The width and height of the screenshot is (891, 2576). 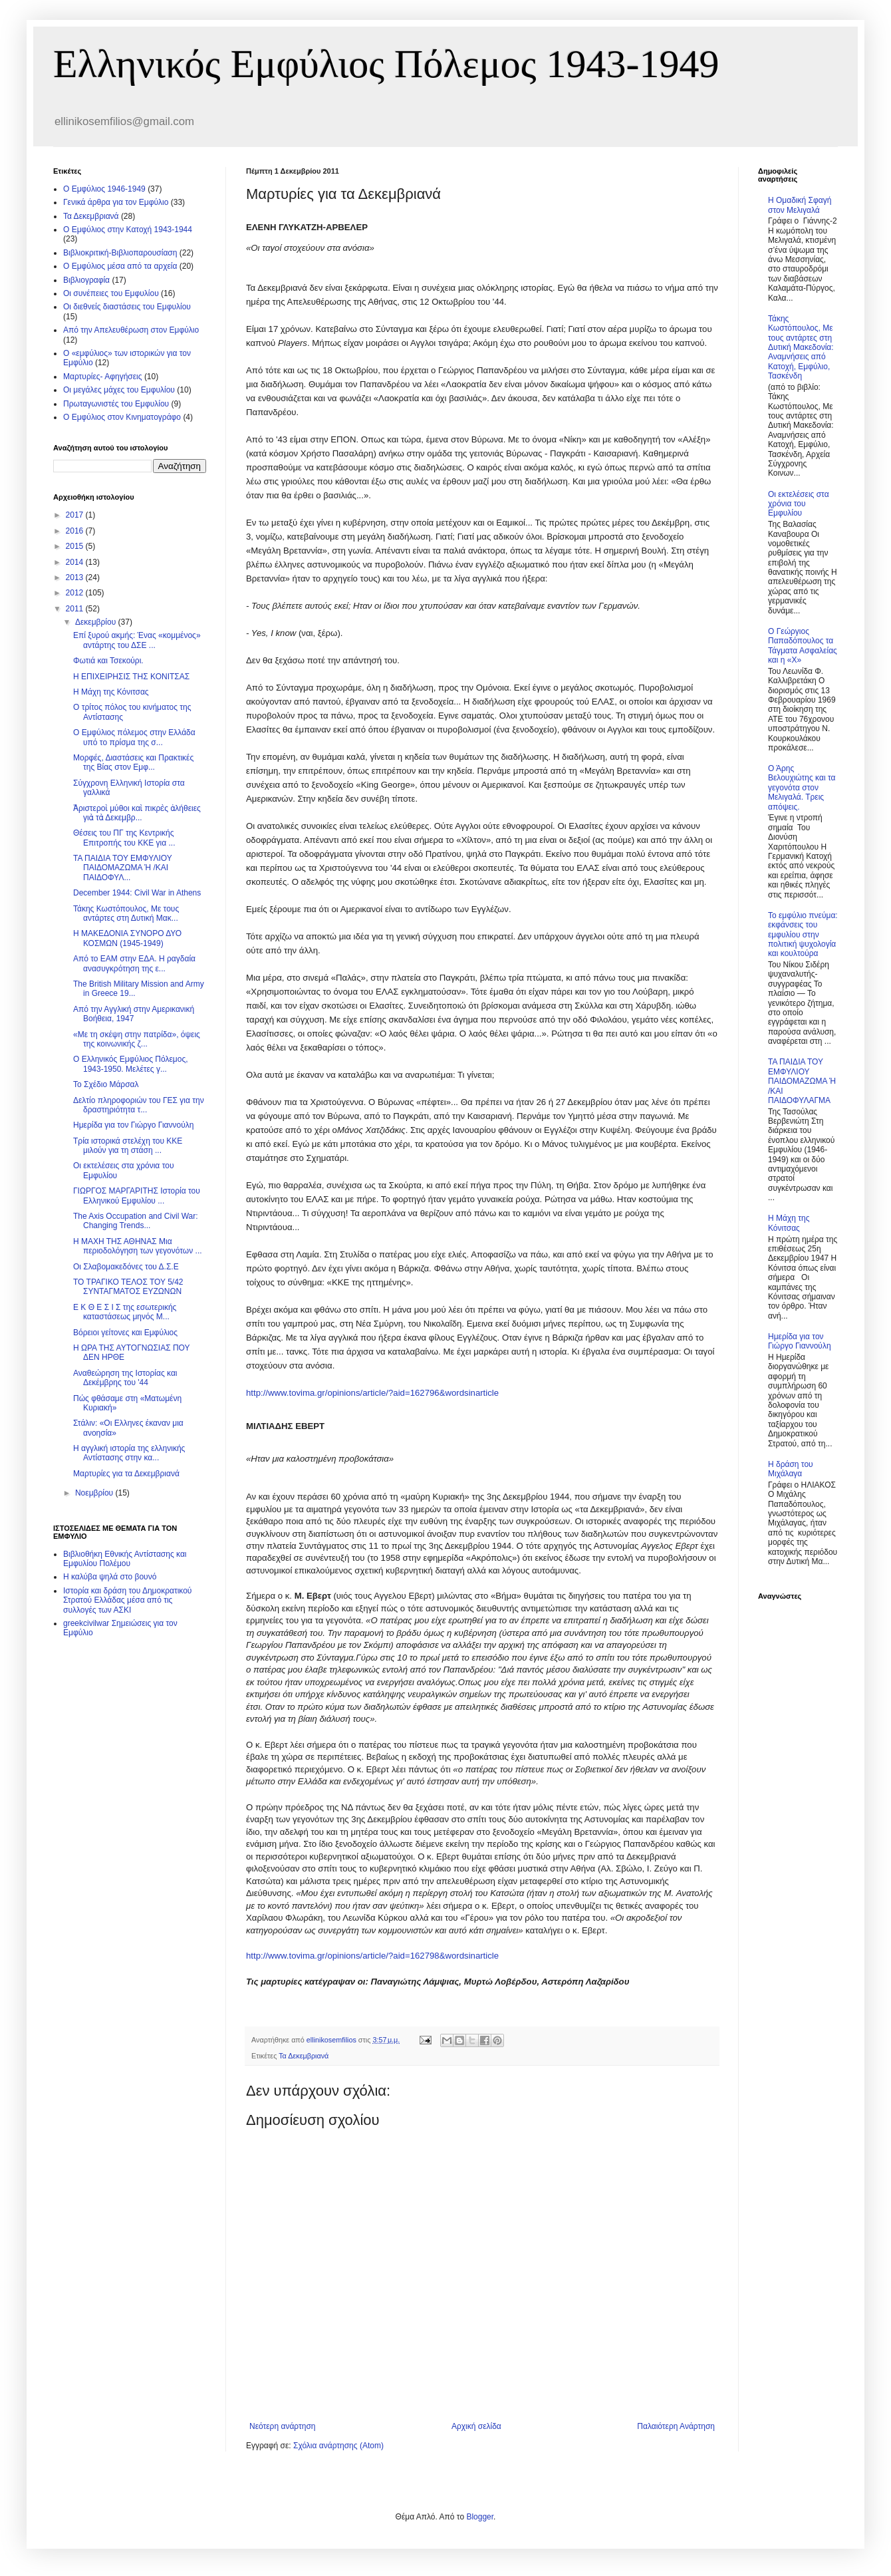 What do you see at coordinates (102, 376) in the screenshot?
I see `Μαρτυρίες- Αφηγήσεις` at bounding box center [102, 376].